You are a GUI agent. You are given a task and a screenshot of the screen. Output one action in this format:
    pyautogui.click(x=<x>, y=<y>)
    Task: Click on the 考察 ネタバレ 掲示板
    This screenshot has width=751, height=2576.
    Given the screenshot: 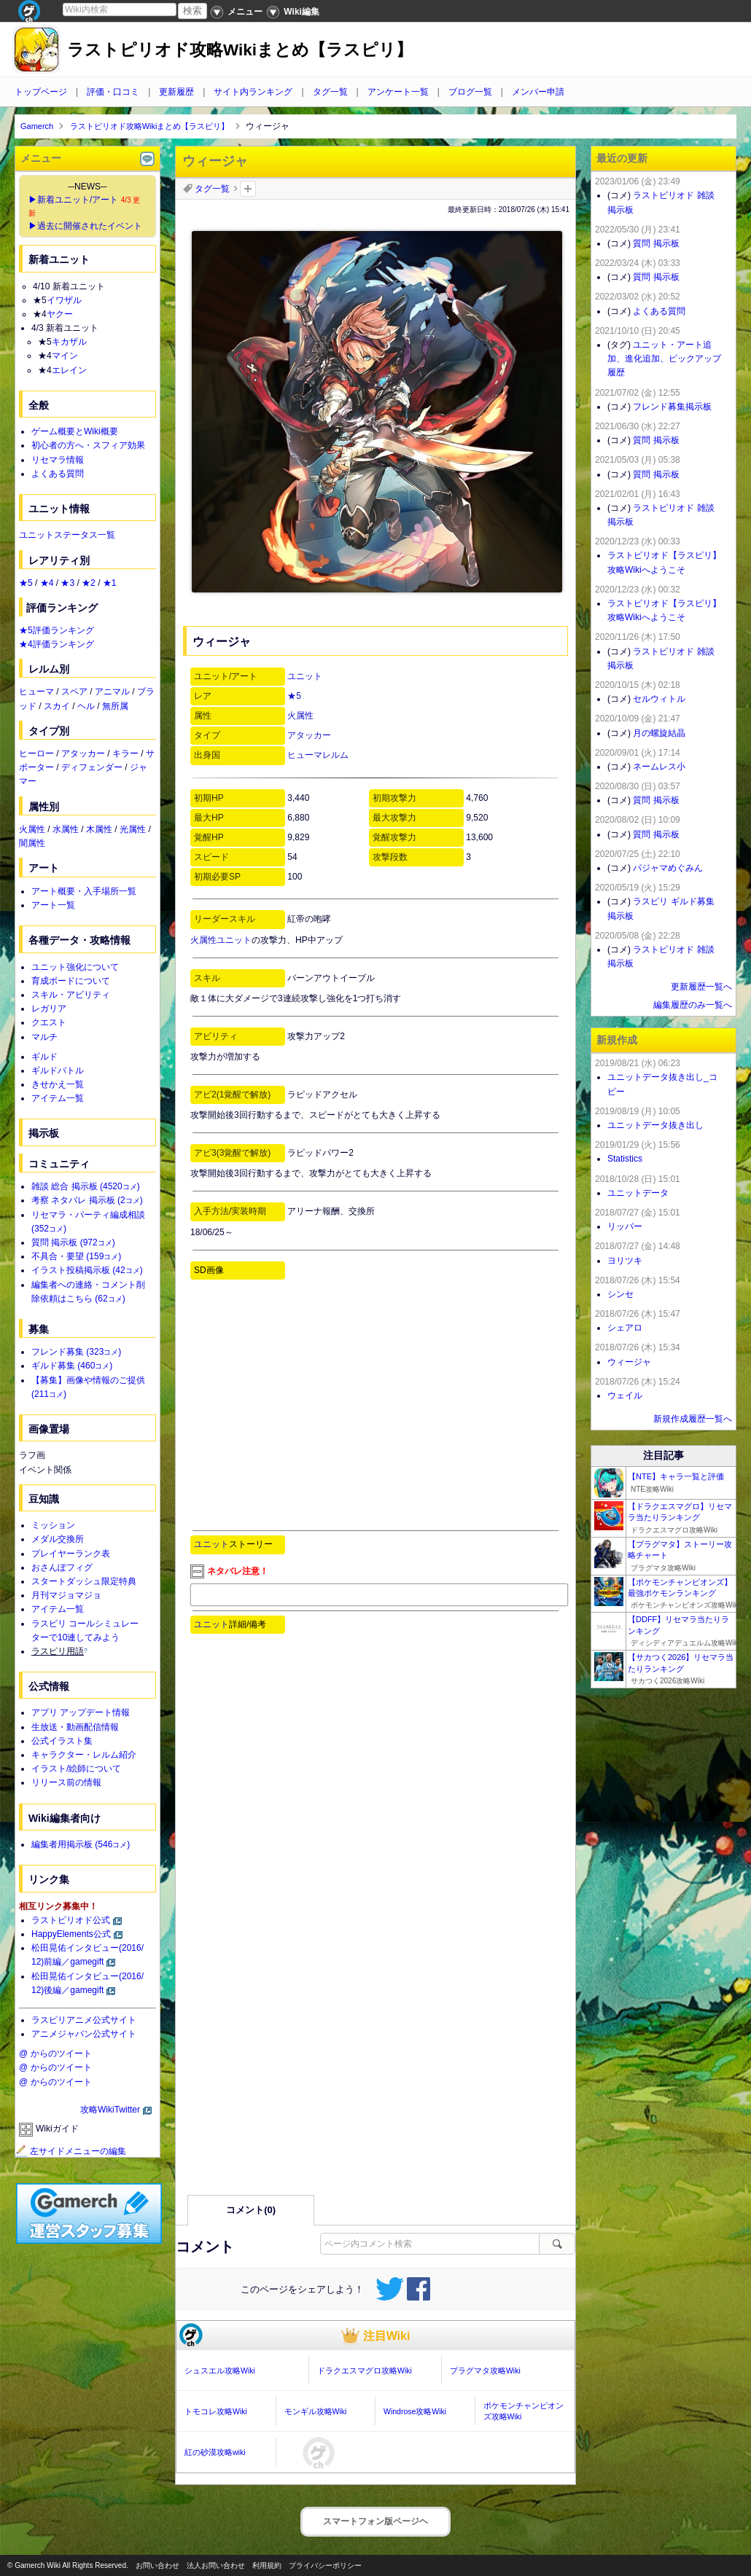 What is the action you would take?
    pyautogui.click(x=87, y=1200)
    